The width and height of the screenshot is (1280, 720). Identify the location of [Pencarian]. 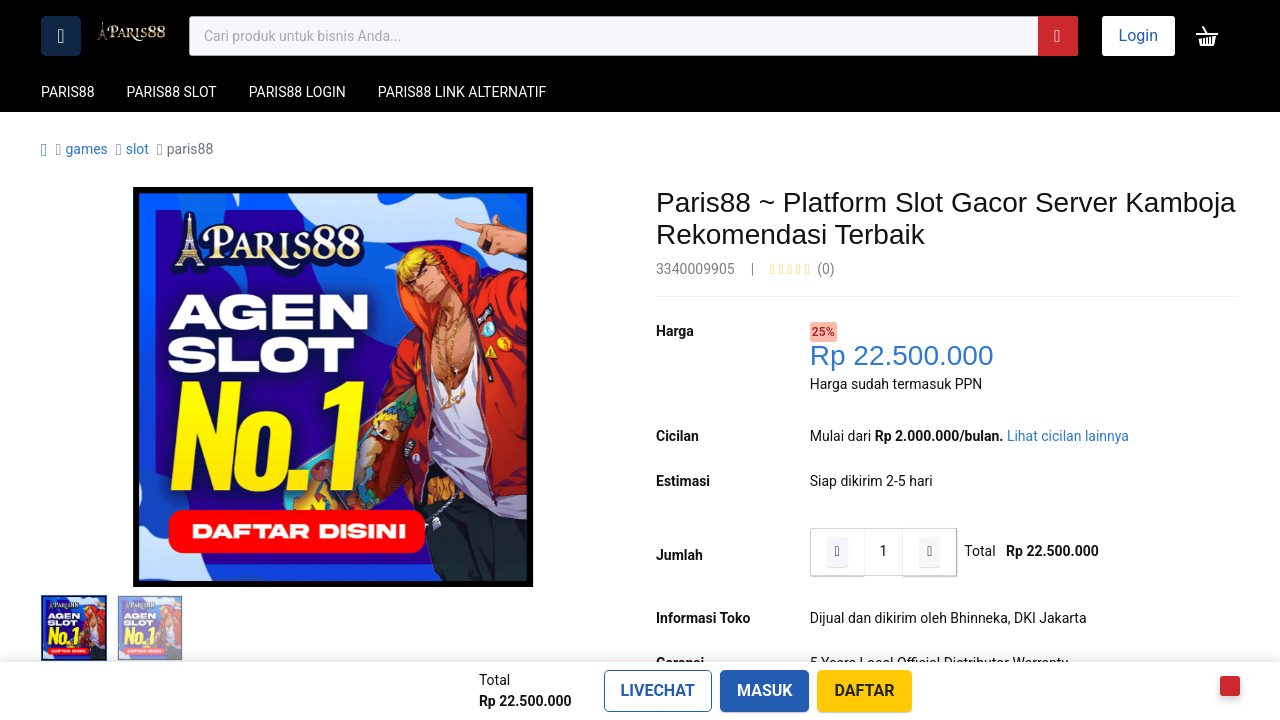
(1058, 36).